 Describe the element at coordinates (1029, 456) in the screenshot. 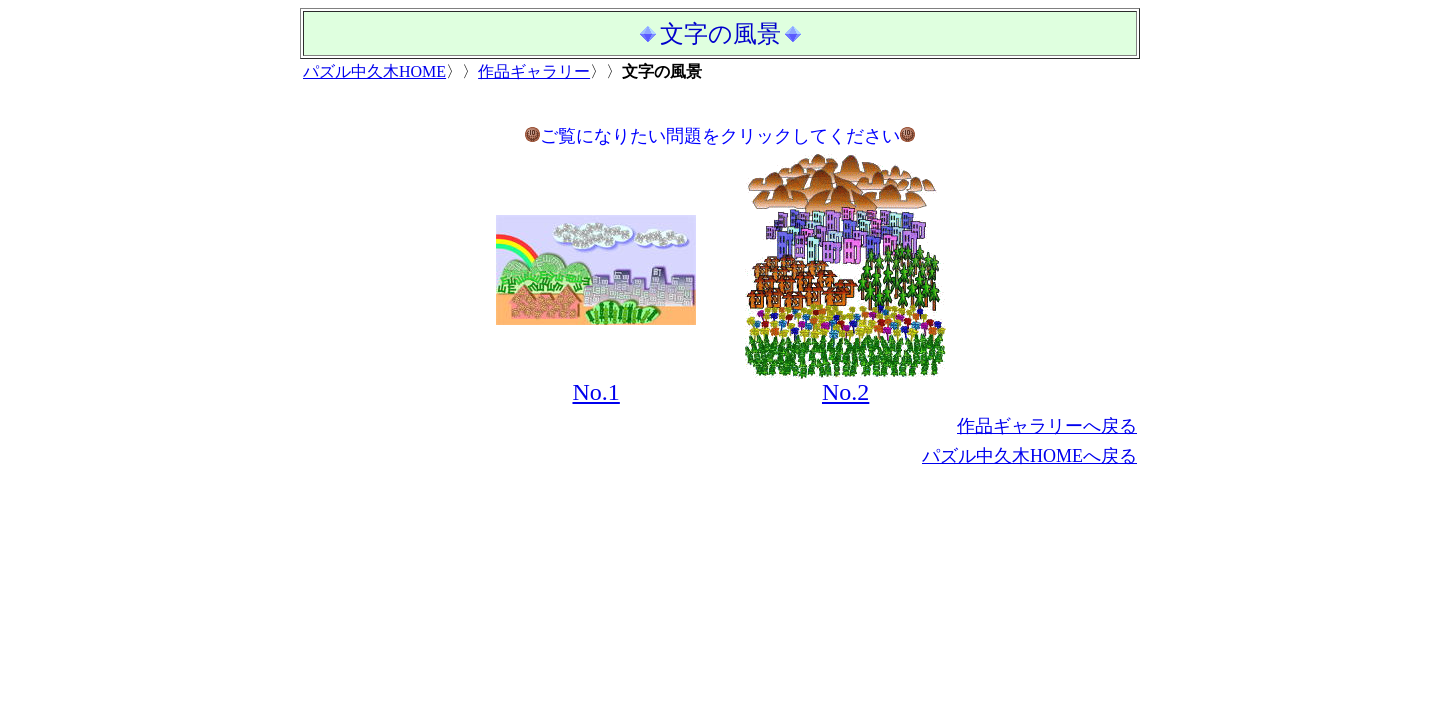

I see `パズル中久木HOMEへ戻る` at that location.